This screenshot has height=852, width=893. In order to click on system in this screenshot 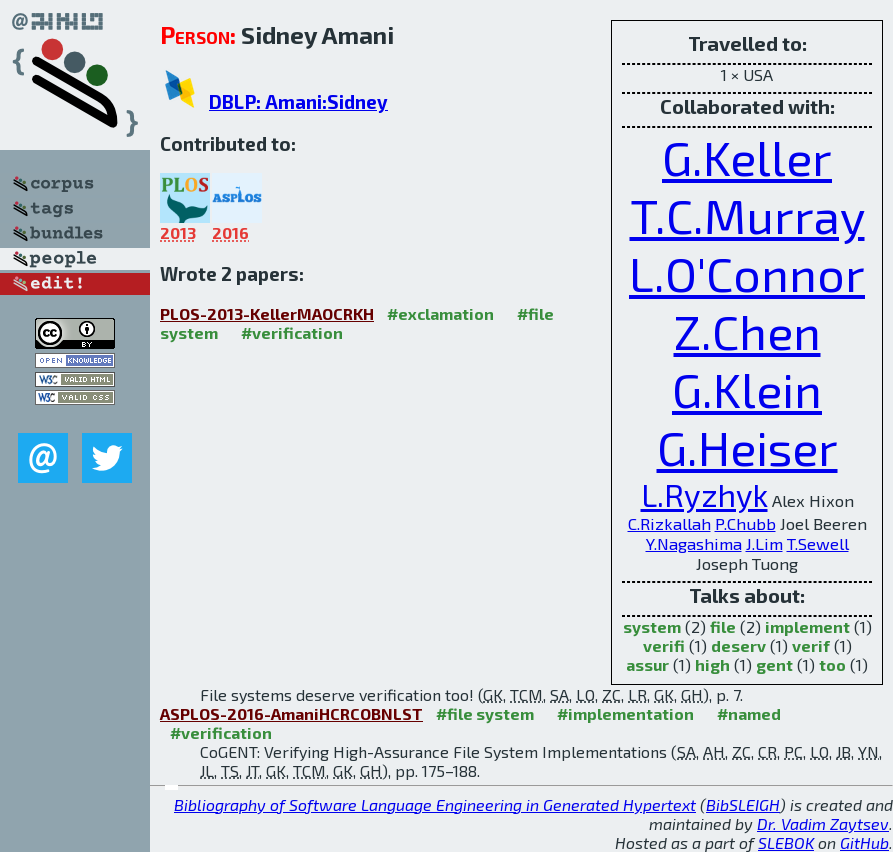, I will do `click(652, 626)`.